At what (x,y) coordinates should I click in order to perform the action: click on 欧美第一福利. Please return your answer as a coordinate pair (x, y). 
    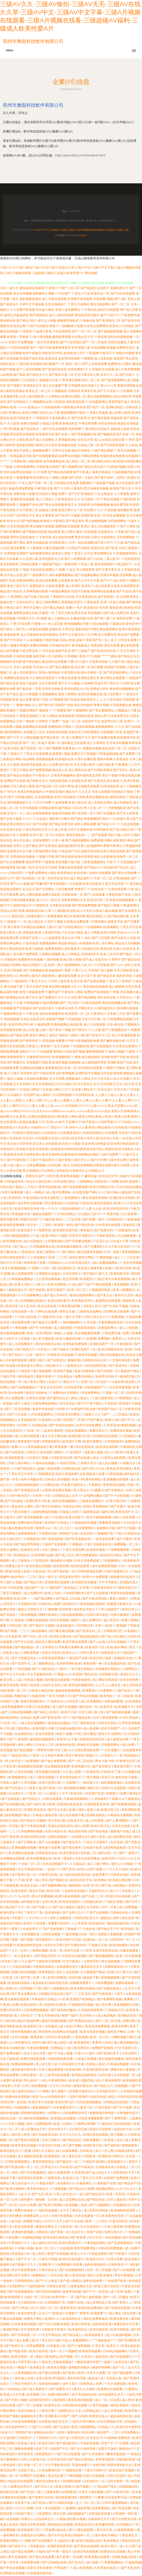
    Looking at the image, I should click on (64, 1225).